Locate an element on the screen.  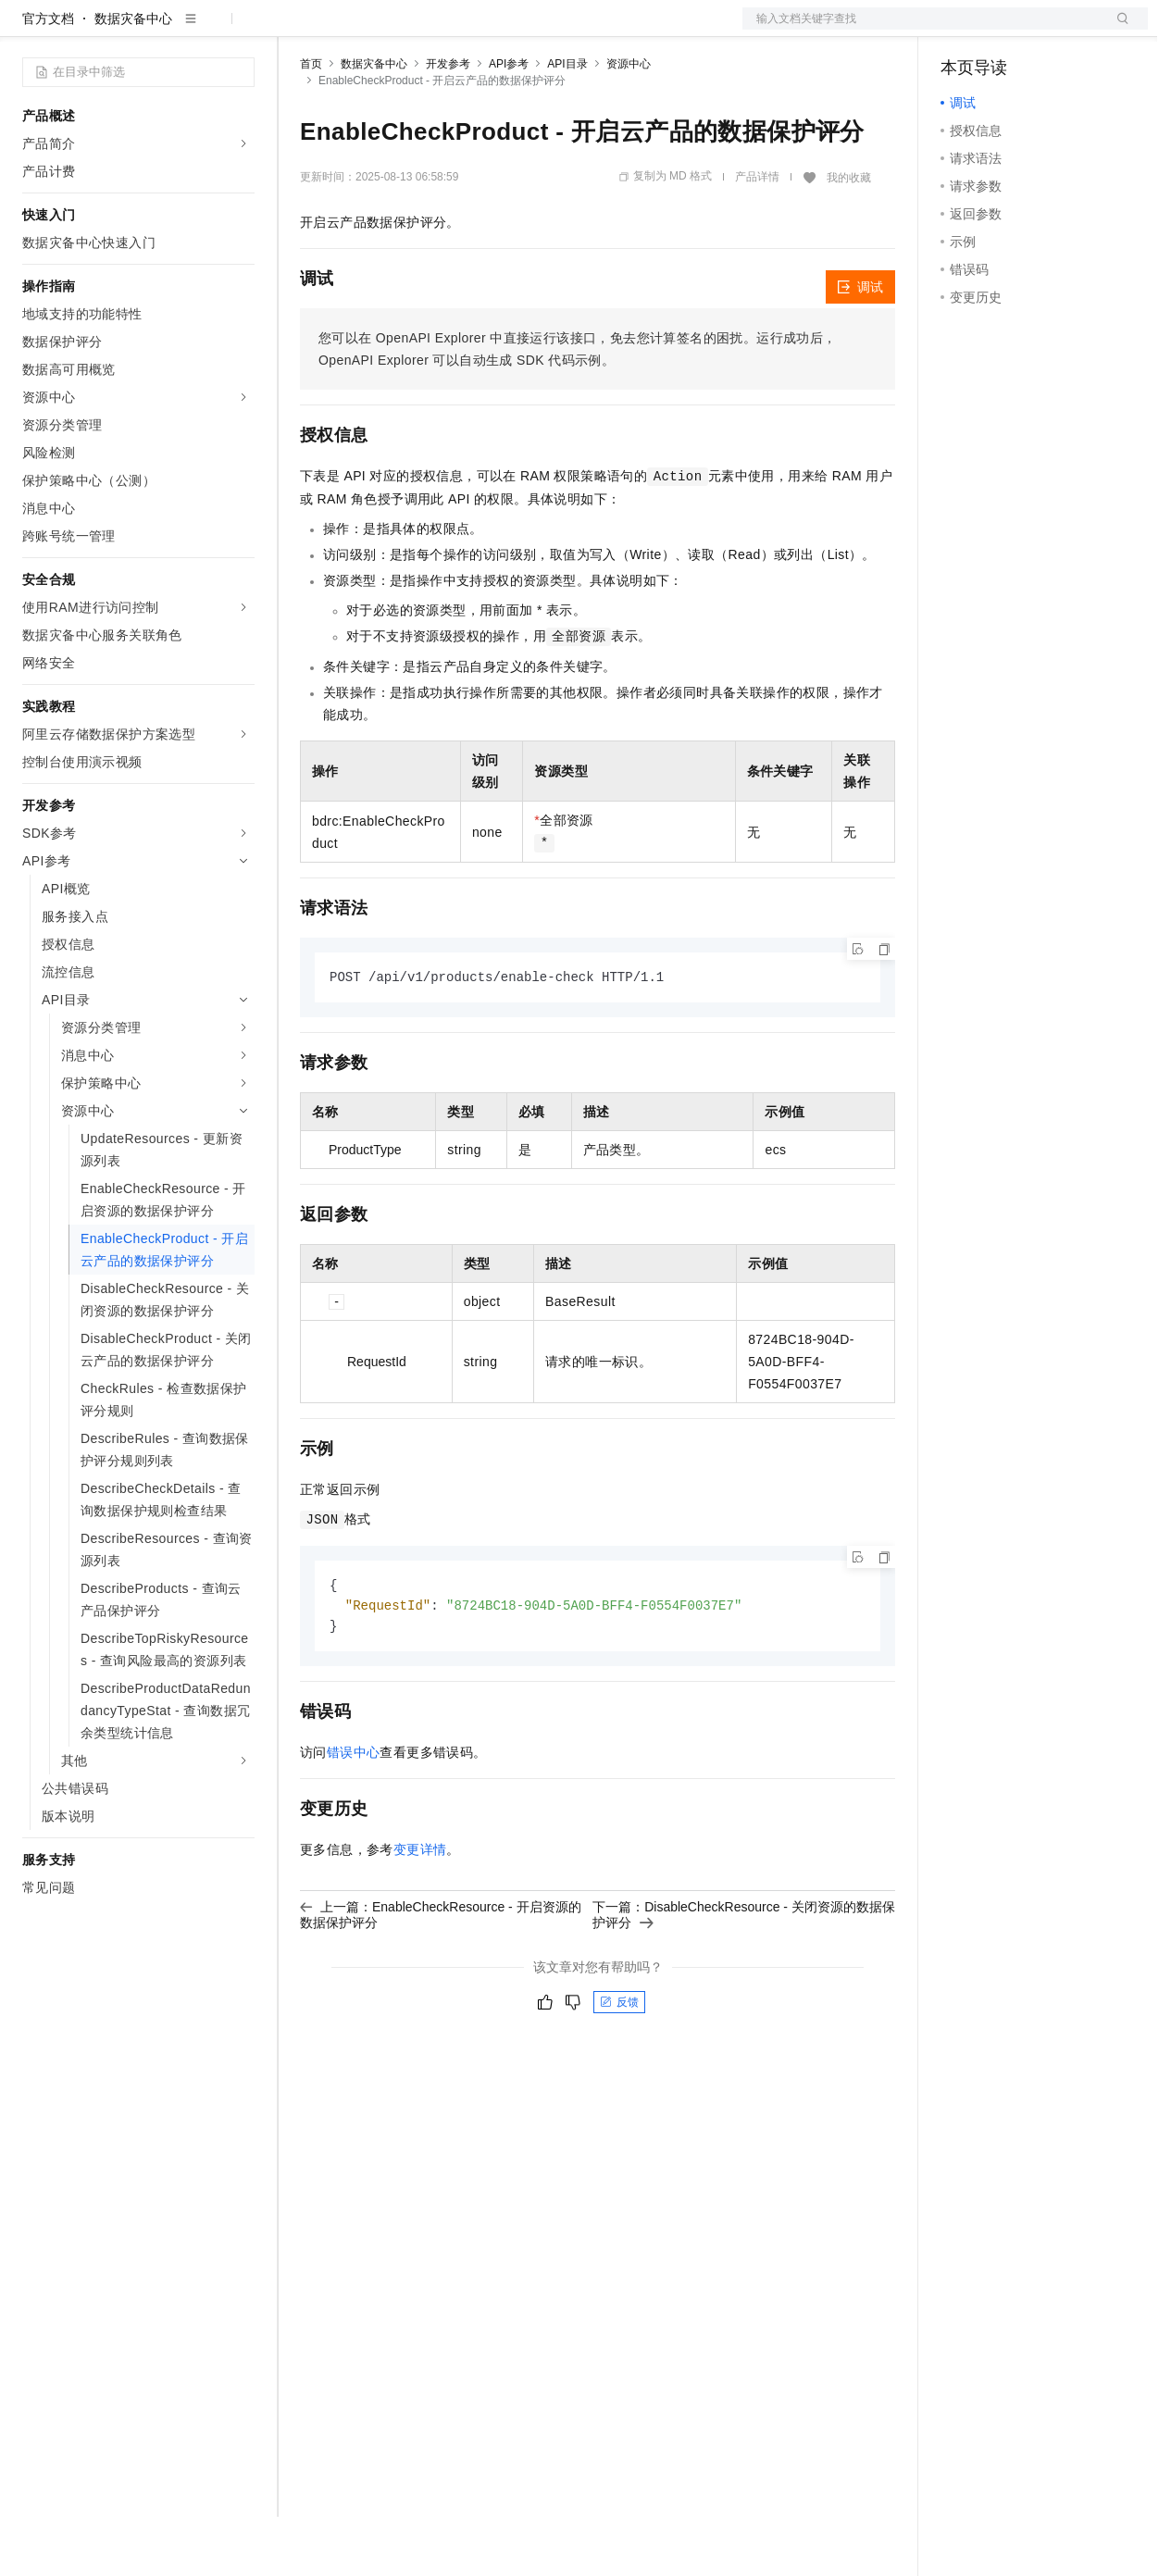
控制台 is located at coordinates (1005, 29).